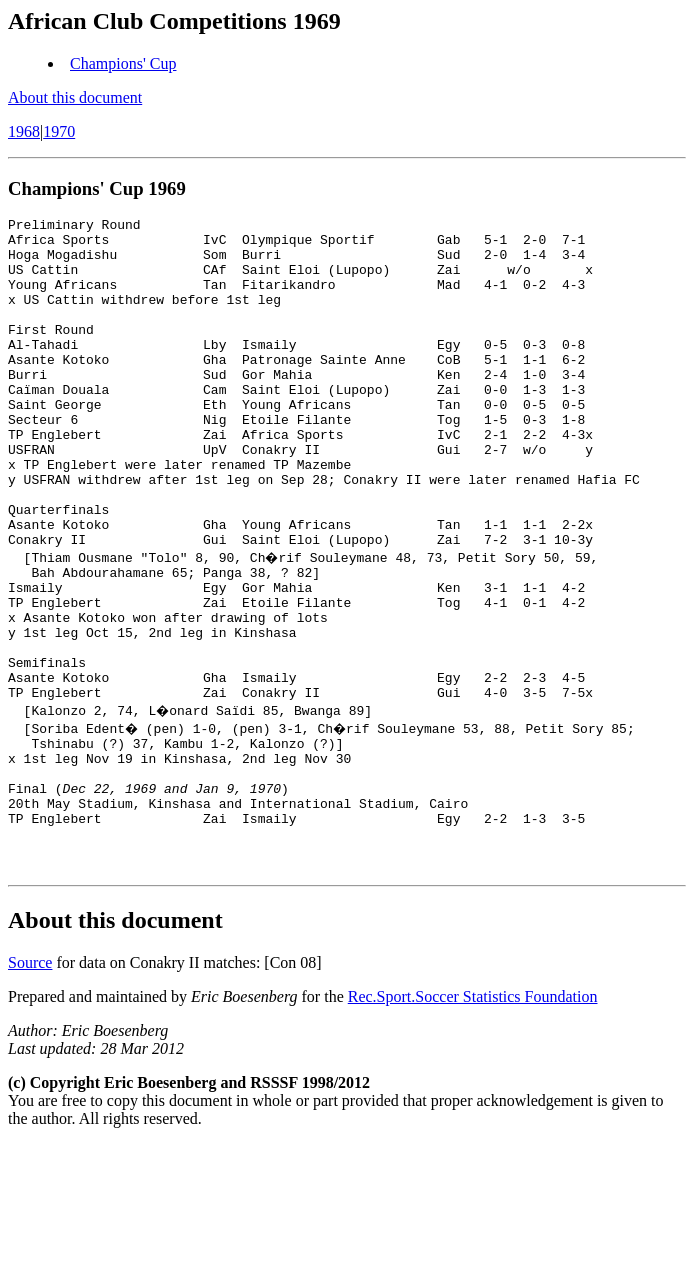  What do you see at coordinates (473, 1116) in the screenshot?
I see `Rec.Sport.Soccer Statistics Foundation` at bounding box center [473, 1116].